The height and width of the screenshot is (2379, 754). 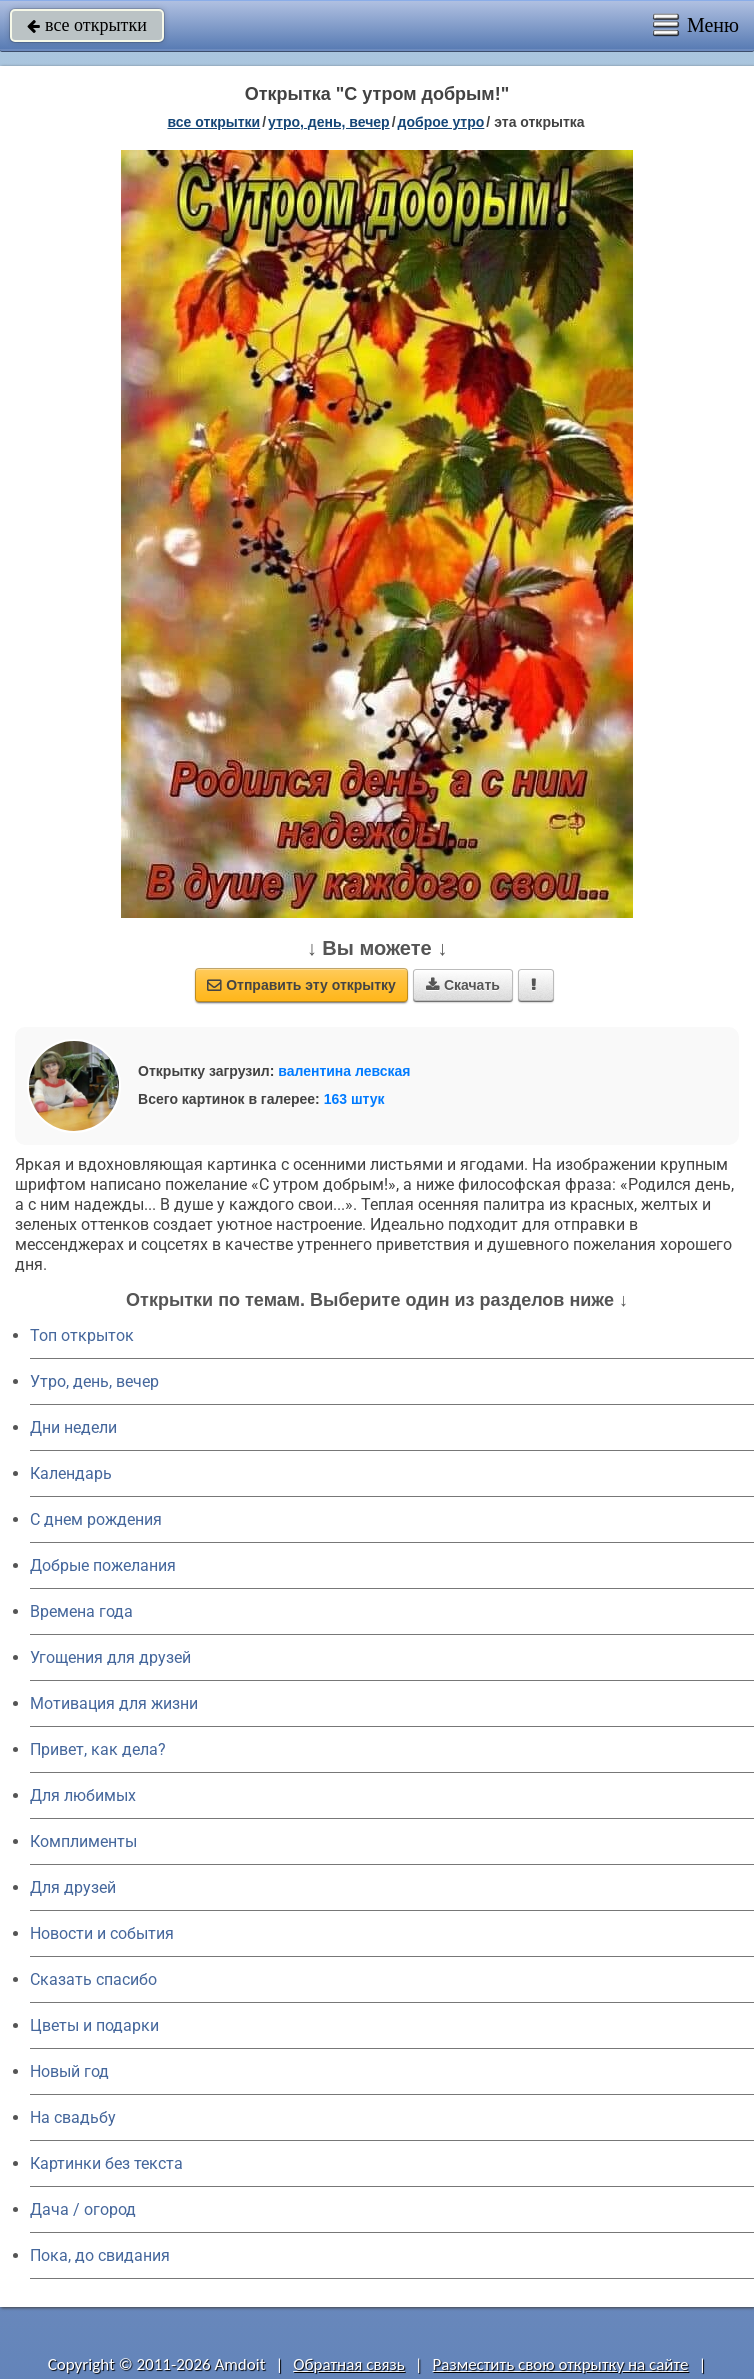 What do you see at coordinates (81, 1611) in the screenshot?
I see `Времена года` at bounding box center [81, 1611].